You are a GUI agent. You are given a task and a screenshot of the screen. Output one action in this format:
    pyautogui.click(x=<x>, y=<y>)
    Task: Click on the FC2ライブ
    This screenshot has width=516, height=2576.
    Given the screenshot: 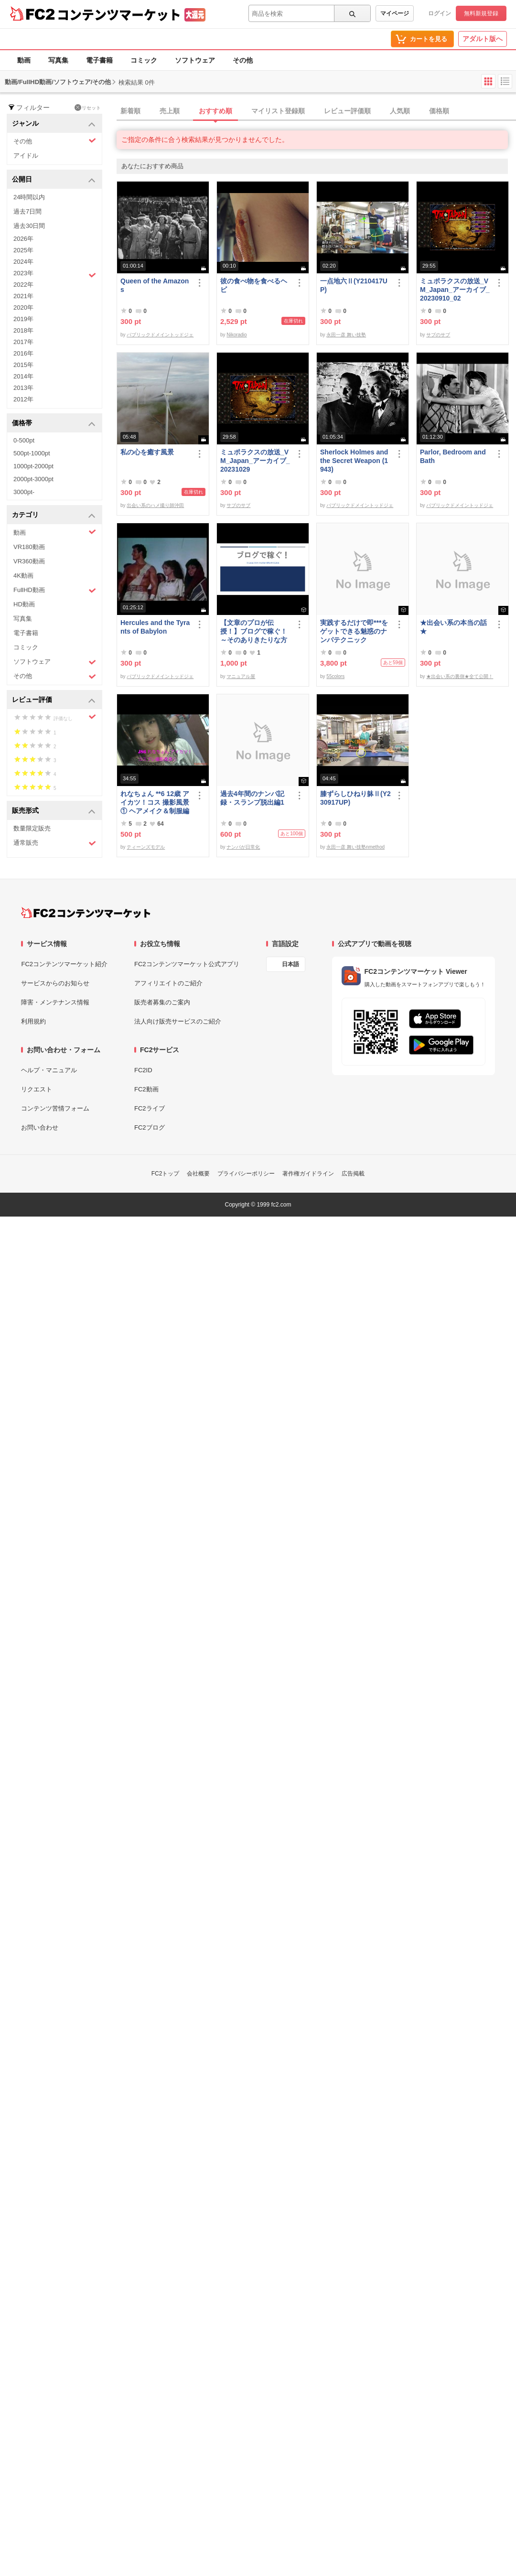 What is the action you would take?
    pyautogui.click(x=149, y=1108)
    